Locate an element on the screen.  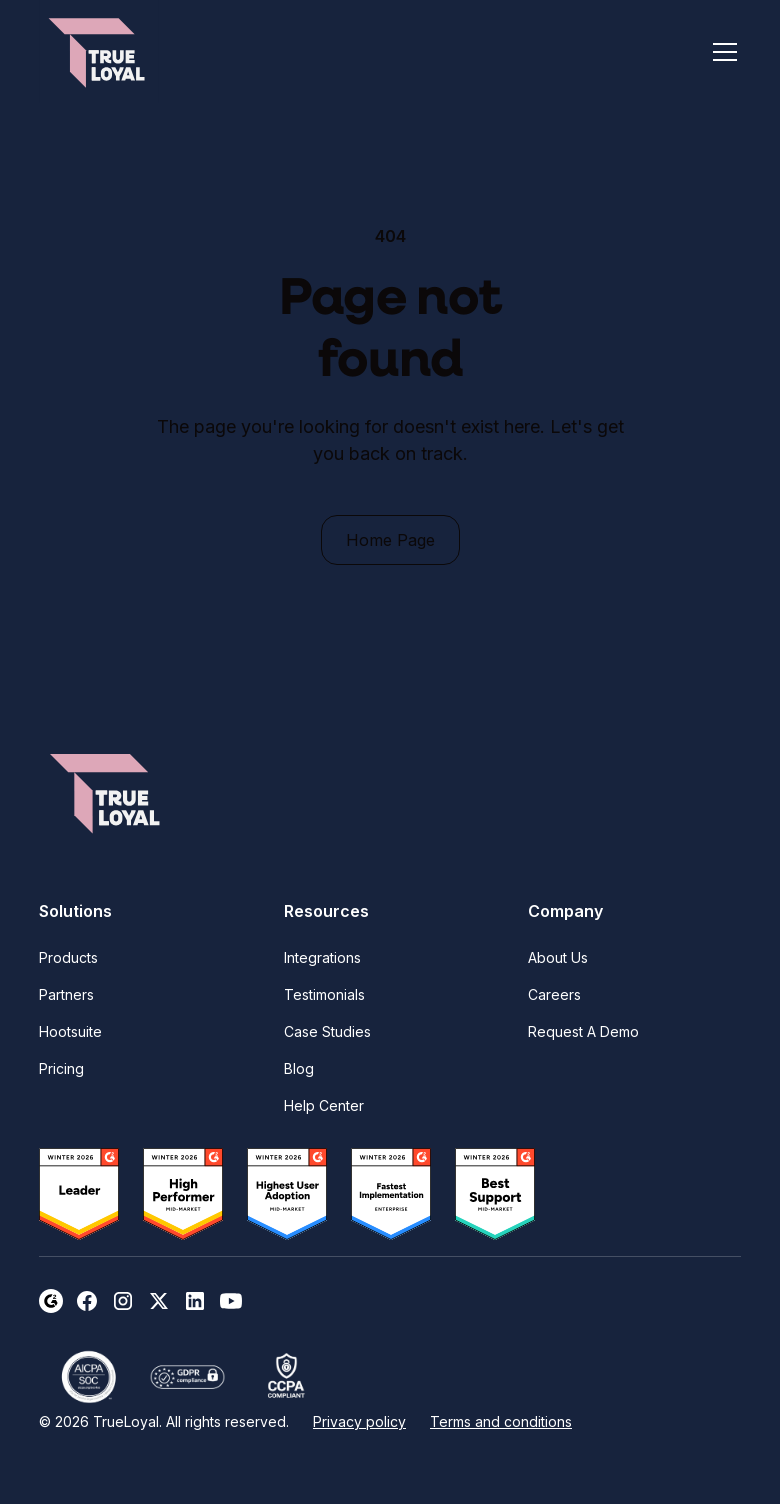
Terms and conditions is located at coordinates (501, 1421).